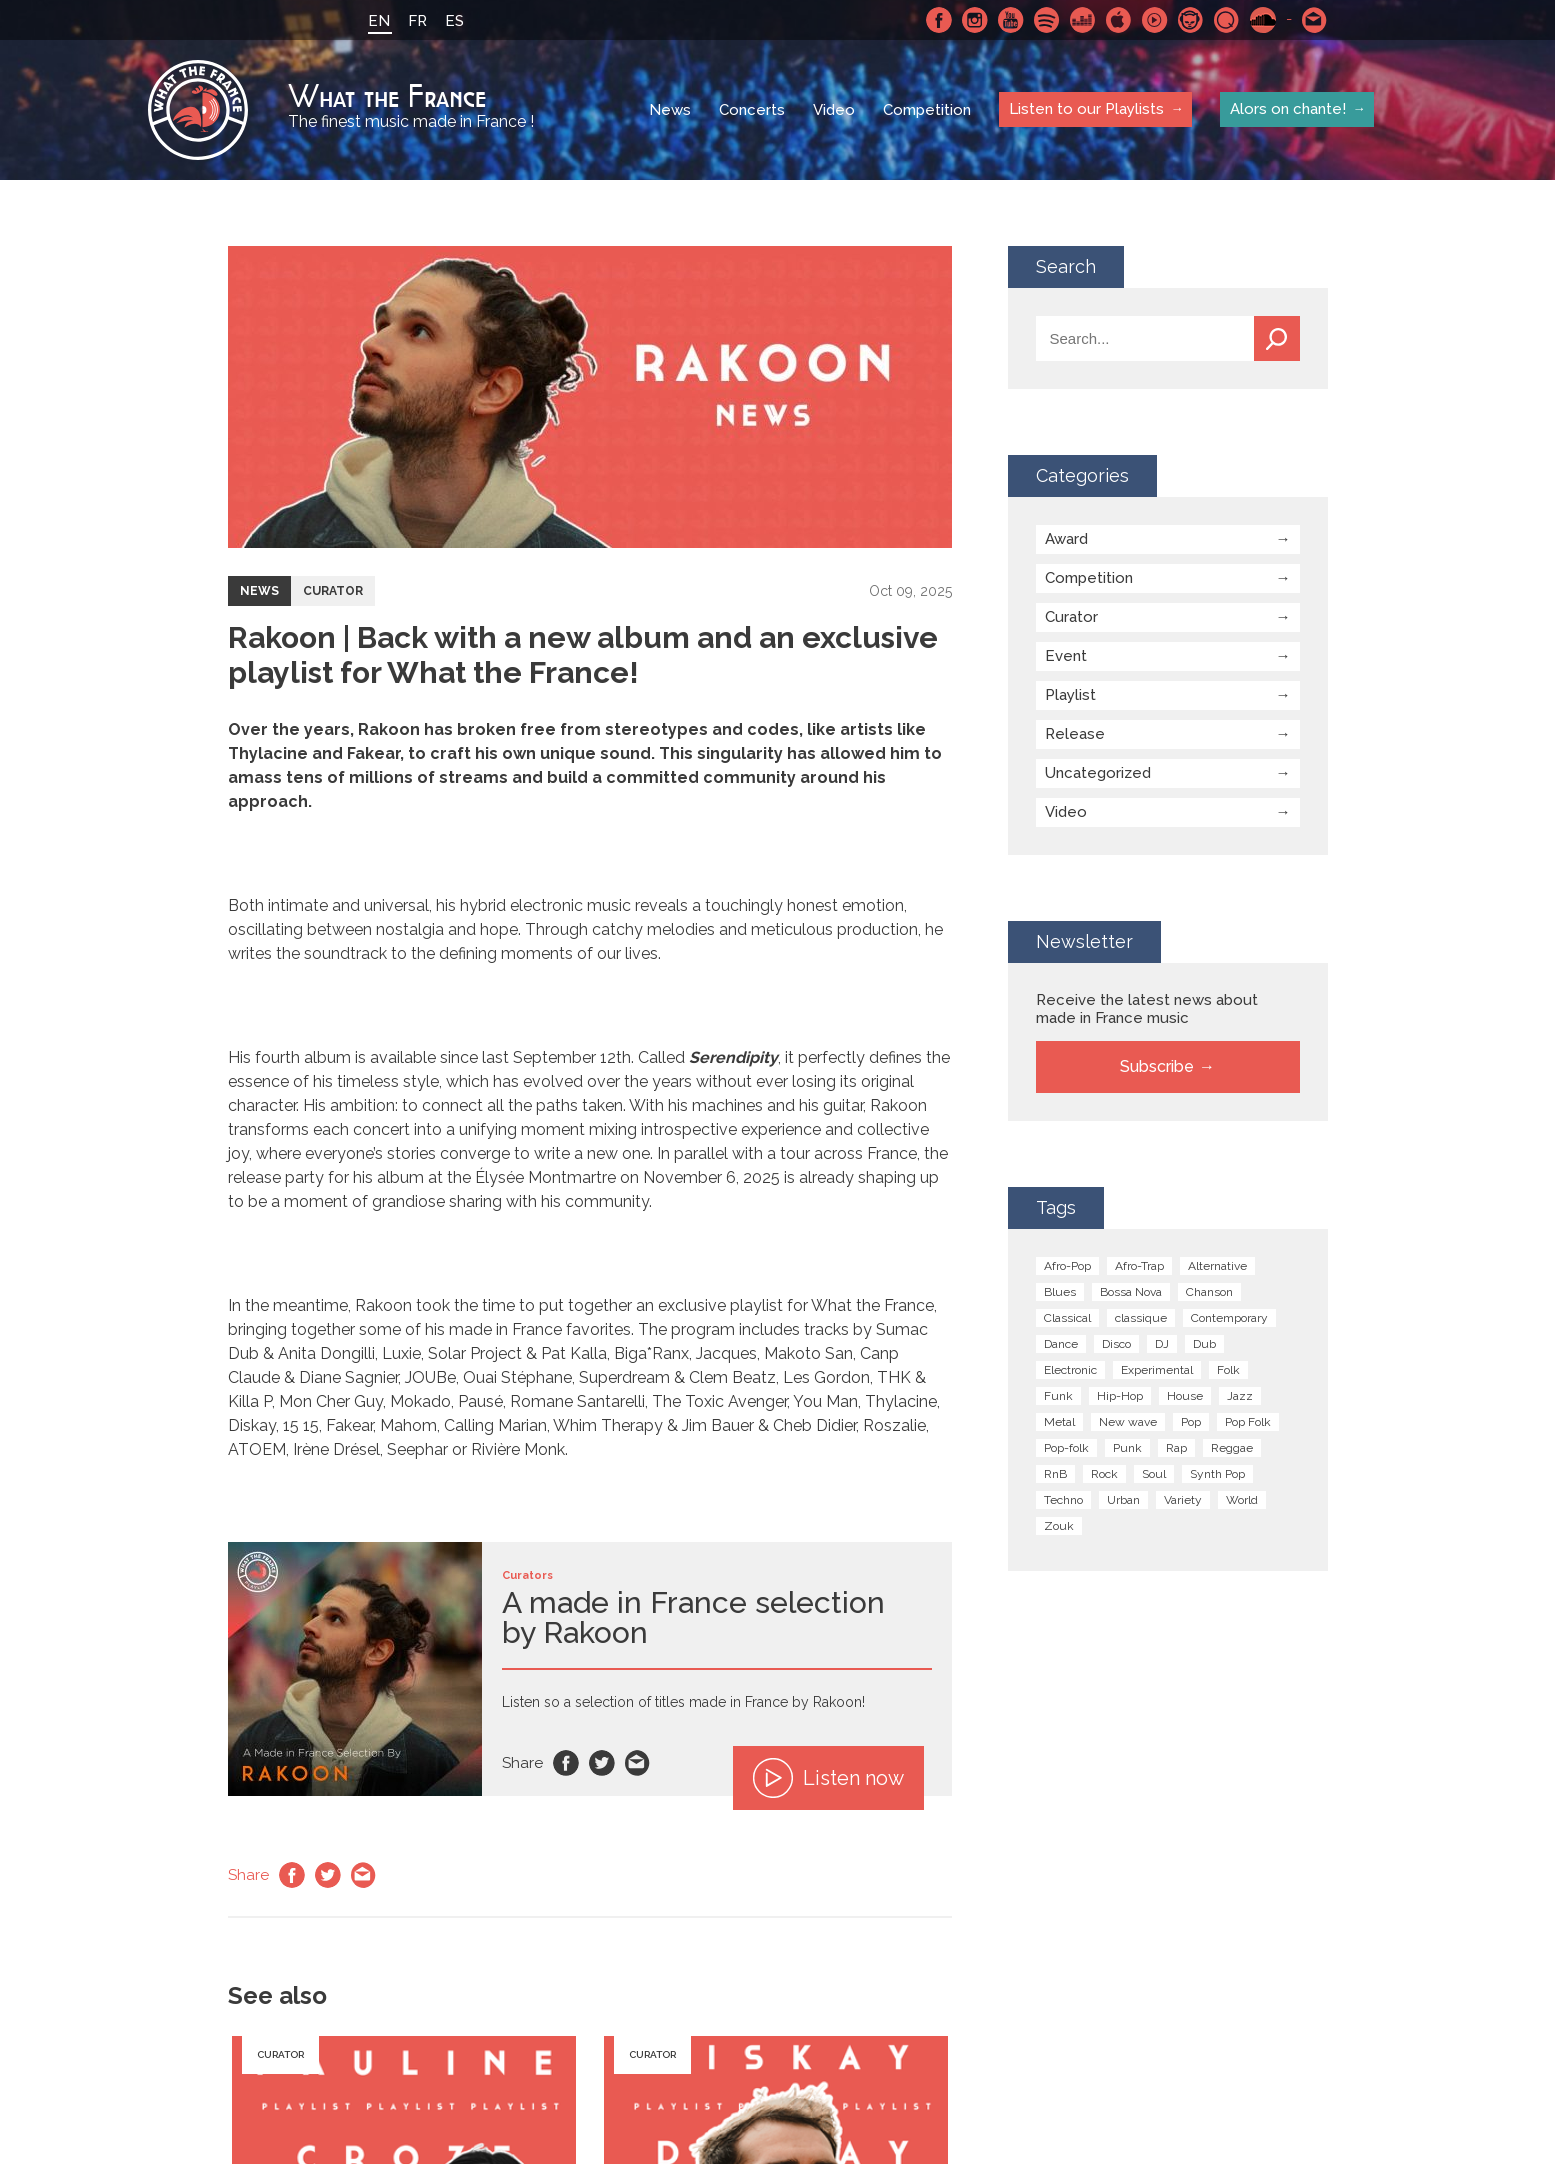  What do you see at coordinates (1217, 1474) in the screenshot?
I see `Synth Pop` at bounding box center [1217, 1474].